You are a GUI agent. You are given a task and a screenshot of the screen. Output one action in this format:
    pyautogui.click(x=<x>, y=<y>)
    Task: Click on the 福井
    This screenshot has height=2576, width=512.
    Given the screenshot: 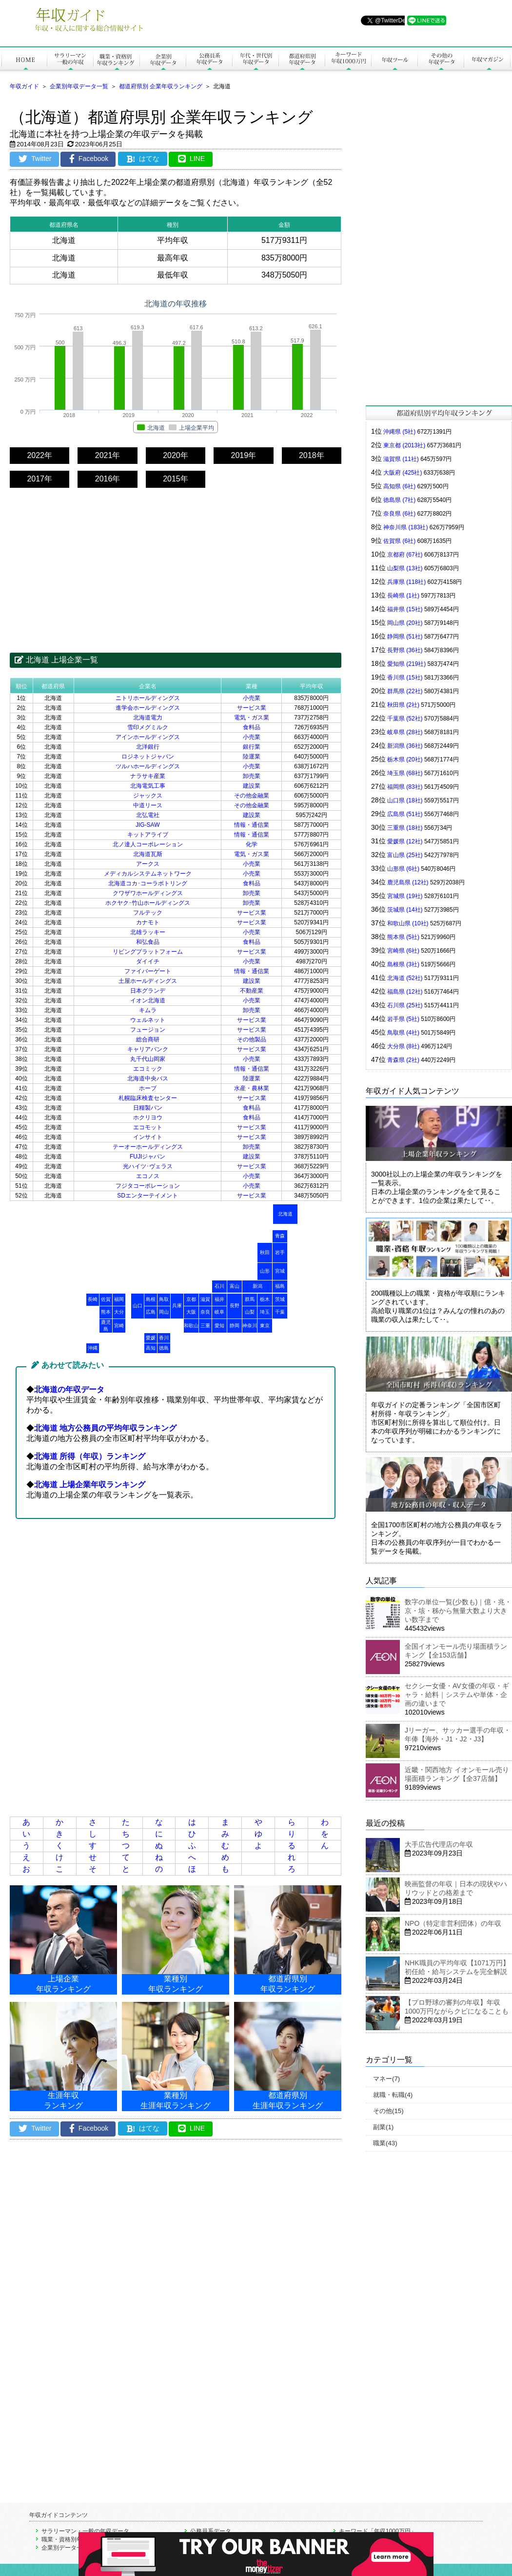 What is the action you would take?
    pyautogui.click(x=219, y=1299)
    